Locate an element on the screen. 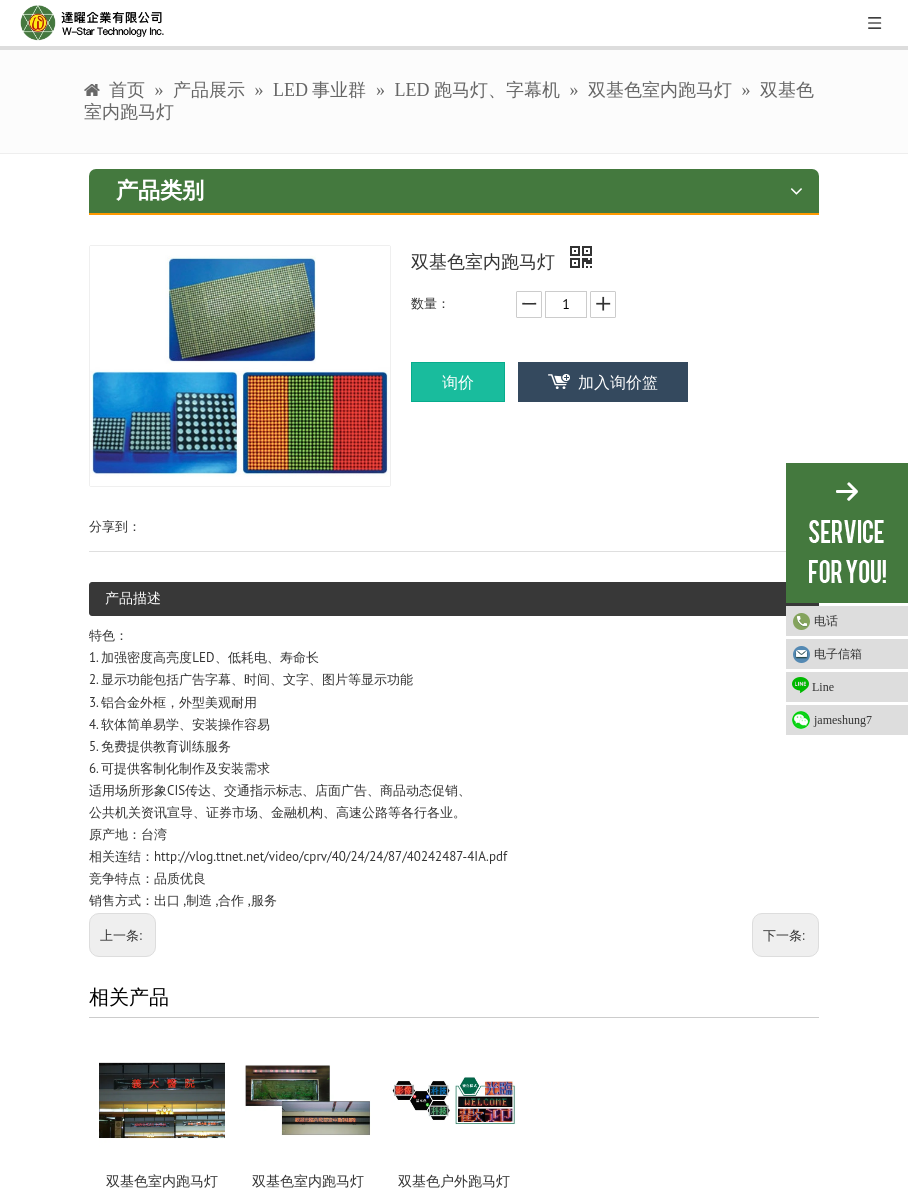  Line is located at coordinates (813, 685).